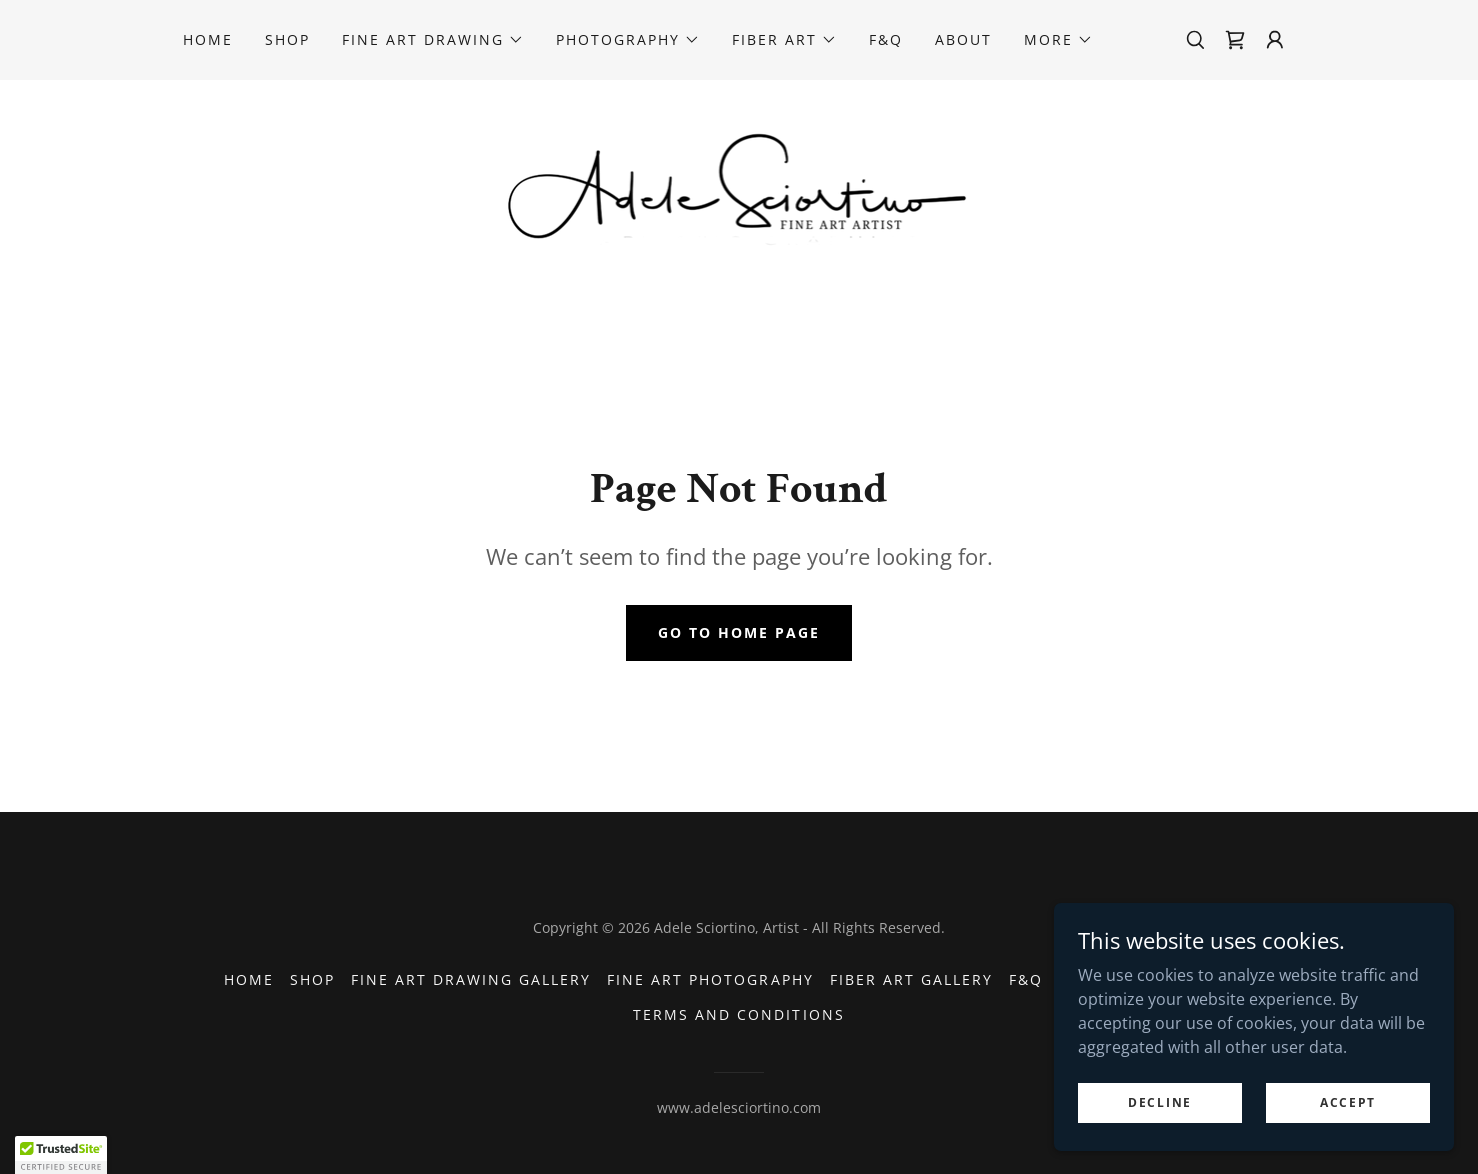 The image size is (1478, 1174). Describe the element at coordinates (1160, 1102) in the screenshot. I see `Decline` at that location.